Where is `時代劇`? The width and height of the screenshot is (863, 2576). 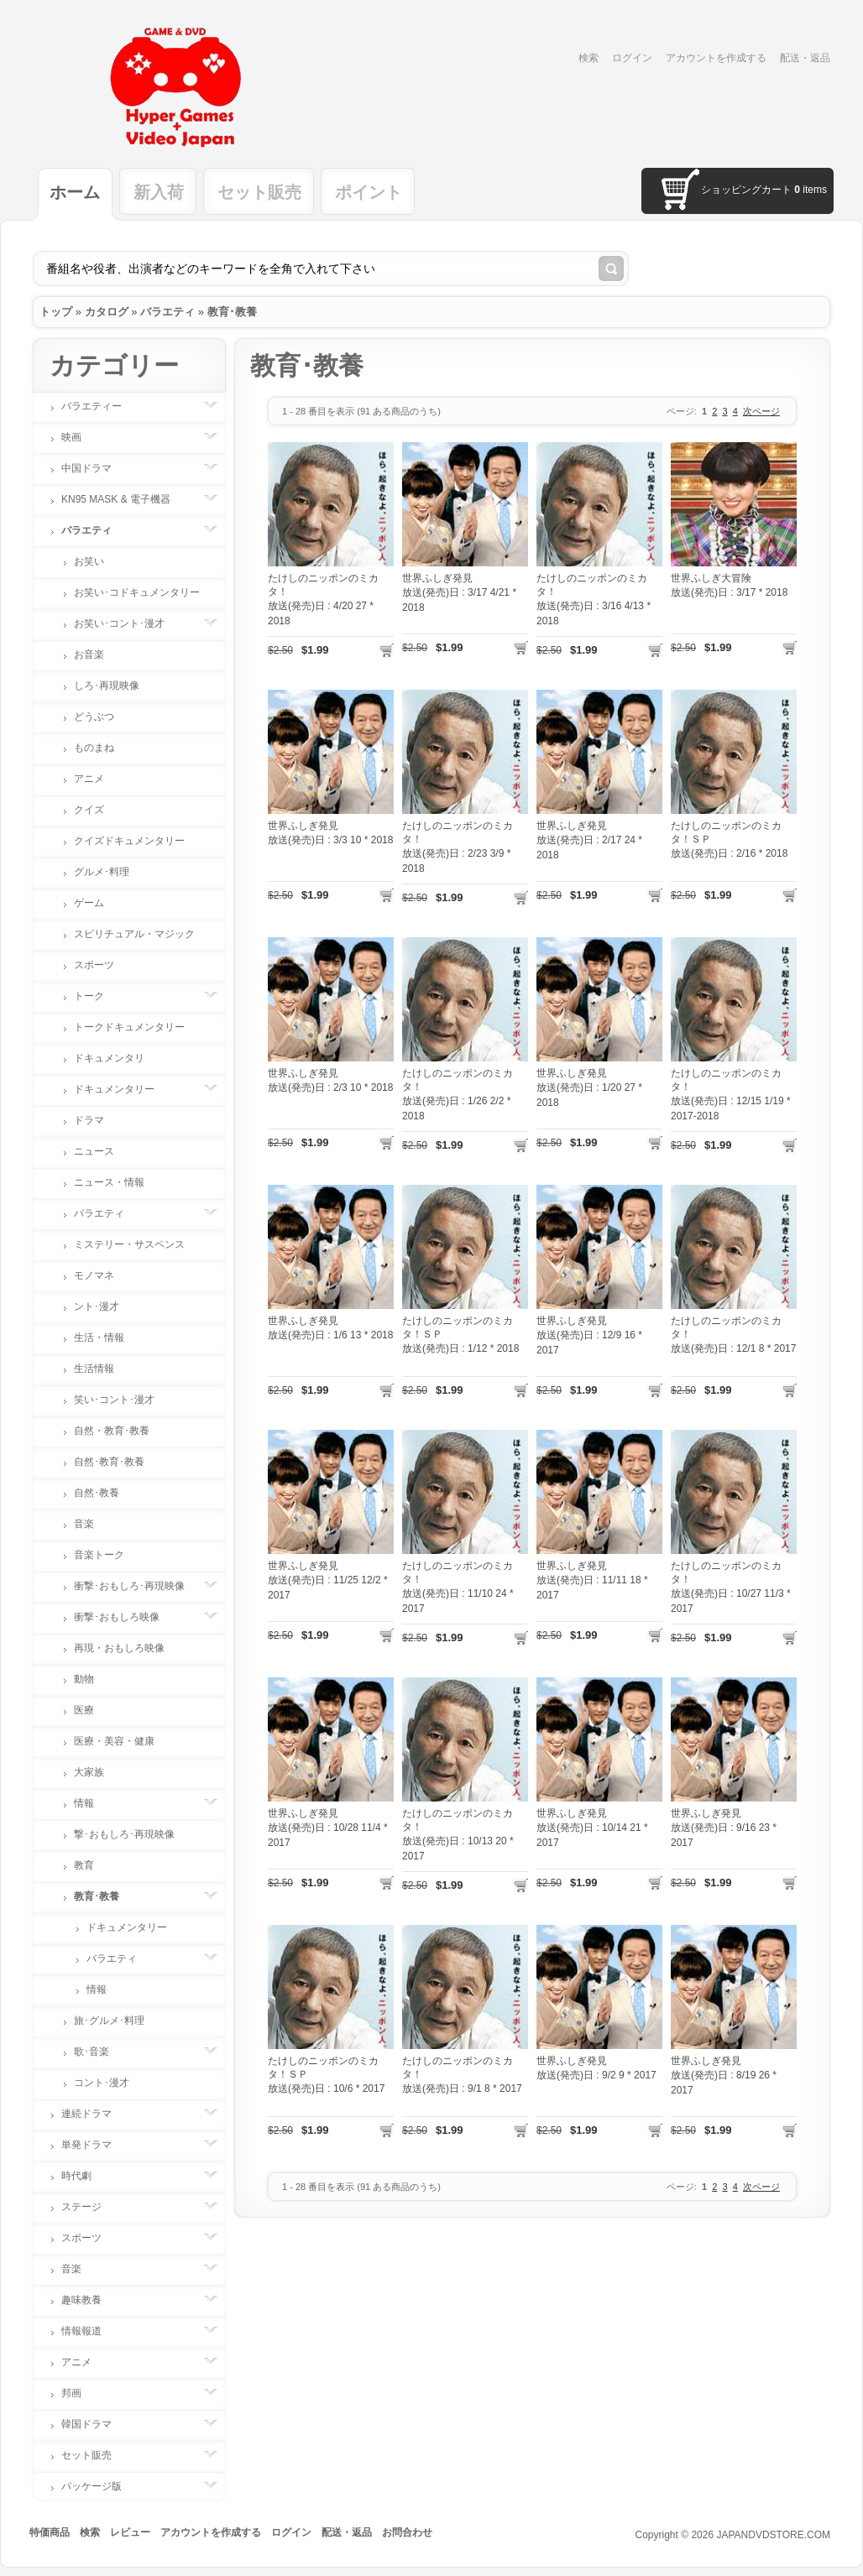
時代劇 is located at coordinates (84, 2176).